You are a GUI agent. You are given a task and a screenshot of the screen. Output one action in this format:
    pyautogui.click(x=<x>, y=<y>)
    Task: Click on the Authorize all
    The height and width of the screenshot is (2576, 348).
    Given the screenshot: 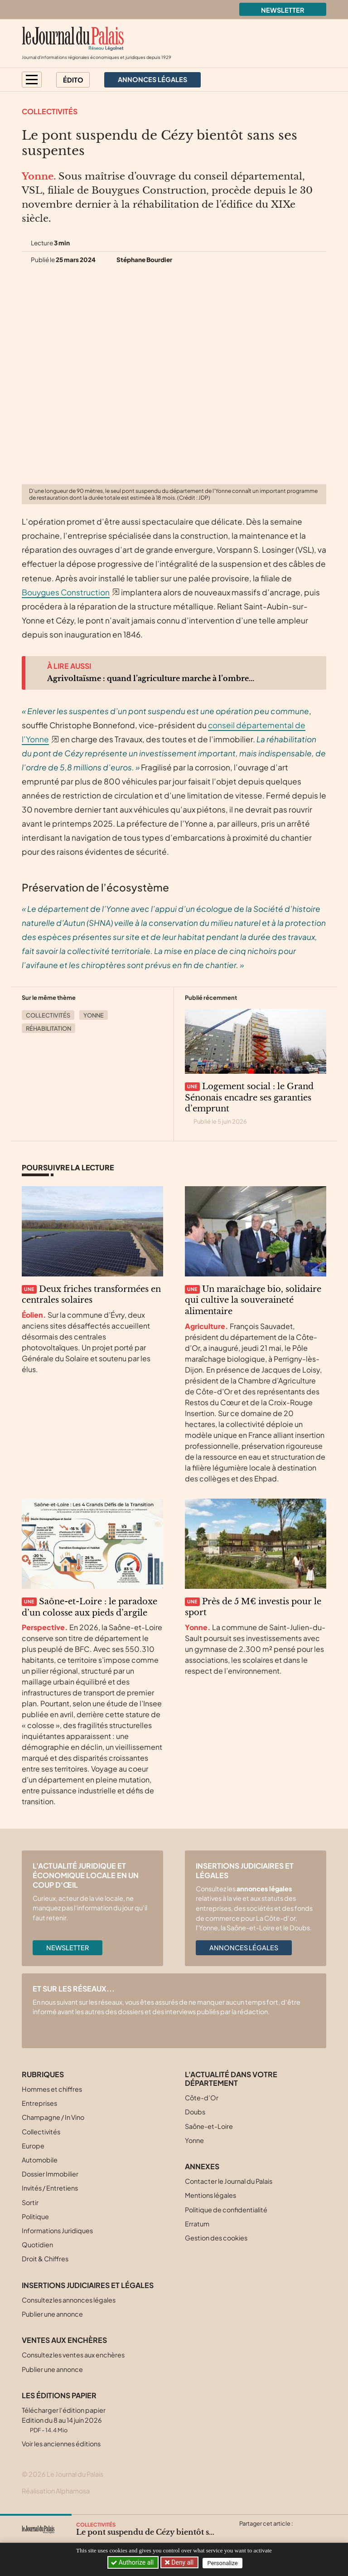 What is the action you would take?
    pyautogui.click(x=133, y=2562)
    